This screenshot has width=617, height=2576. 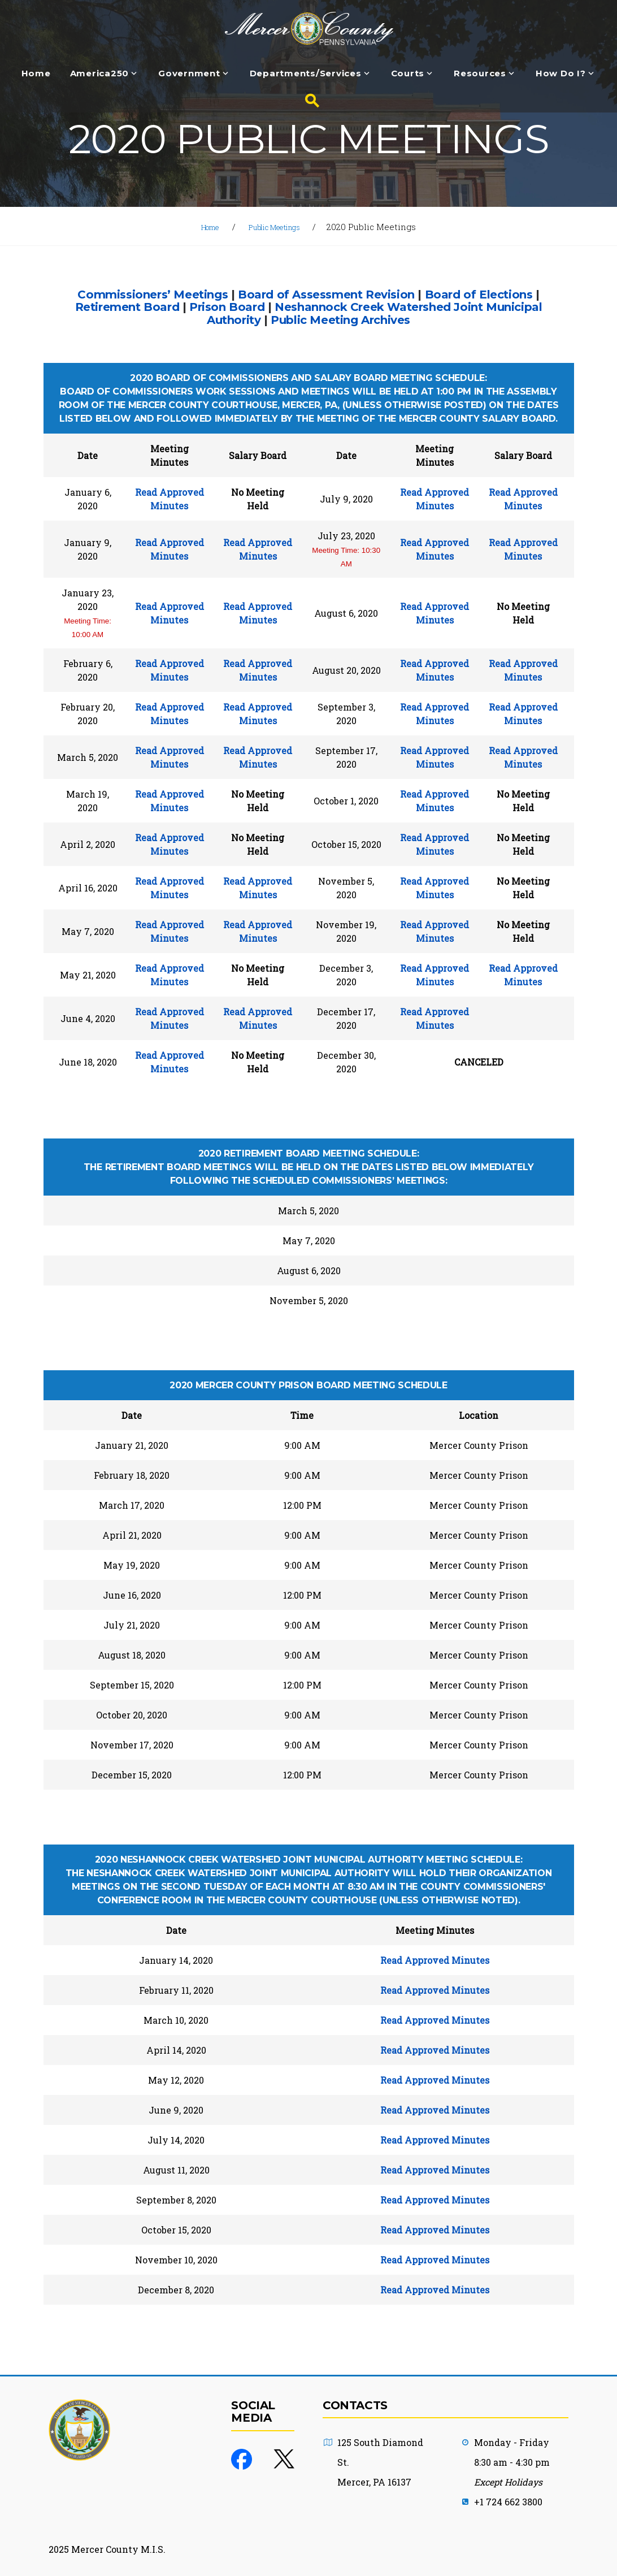 What do you see at coordinates (99, 74) in the screenshot?
I see `America250` at bounding box center [99, 74].